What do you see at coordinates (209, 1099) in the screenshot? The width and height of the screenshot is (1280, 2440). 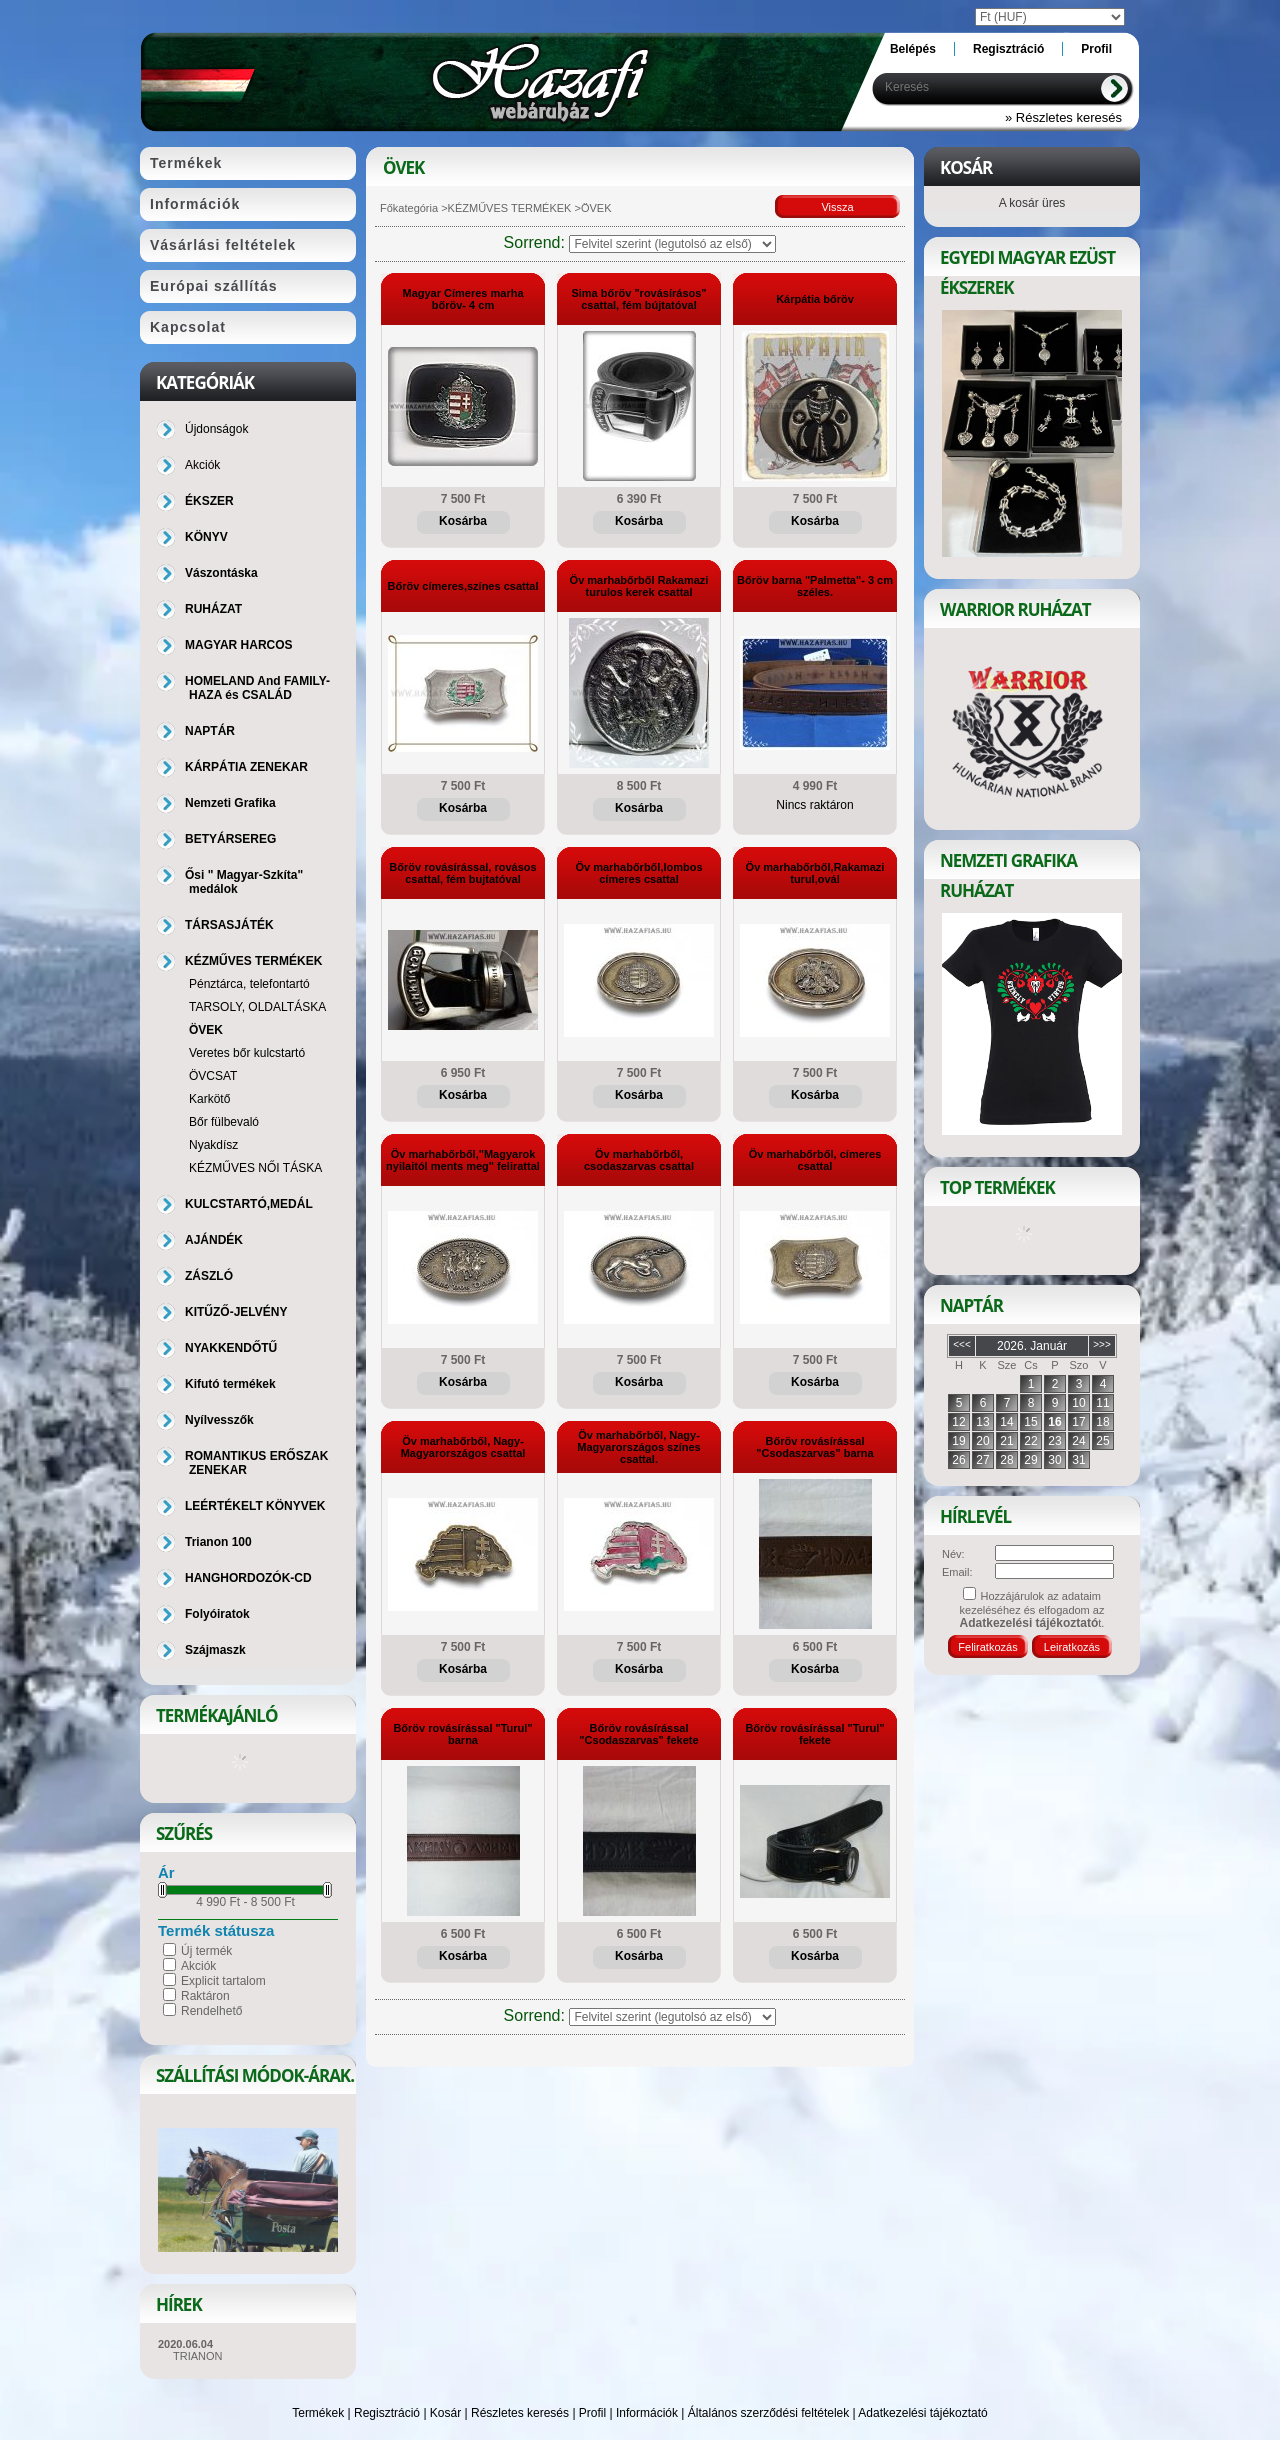 I see `Karkötő` at bounding box center [209, 1099].